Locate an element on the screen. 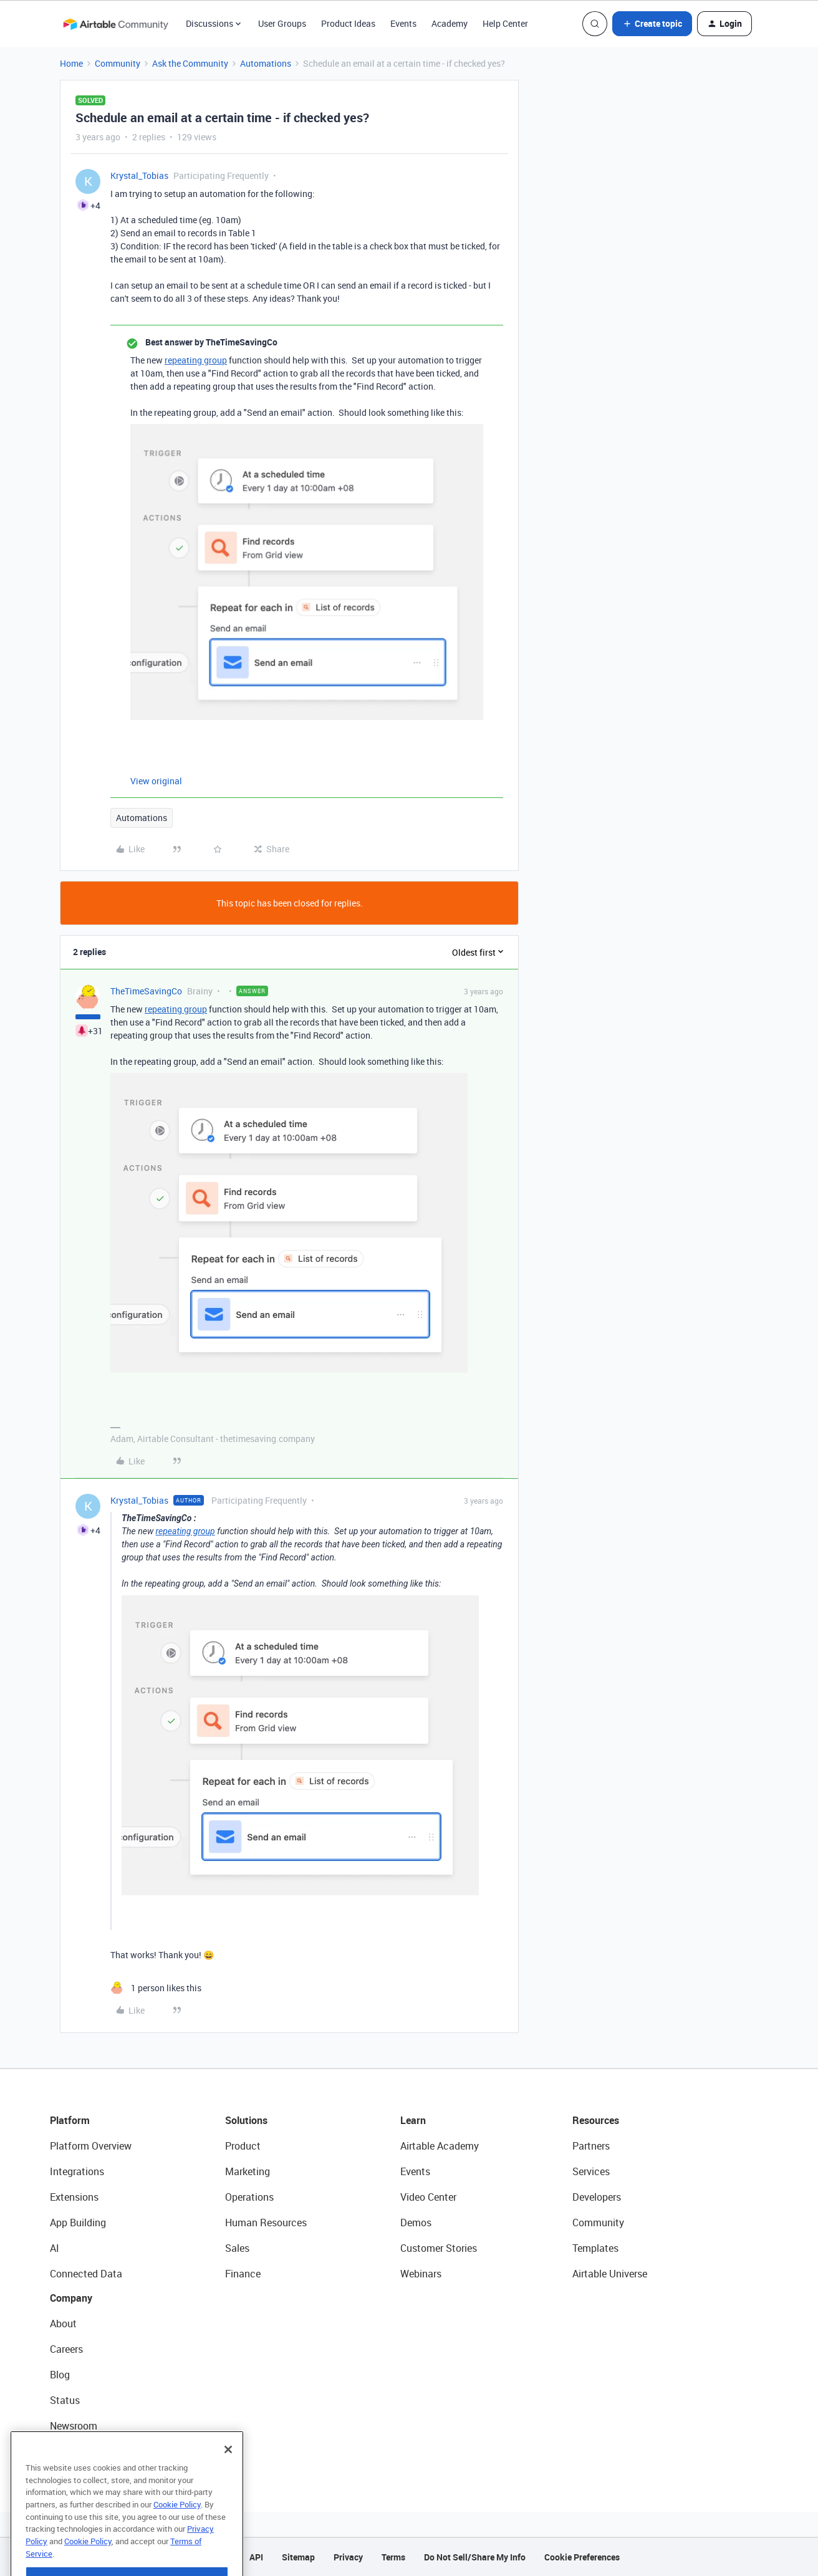 This screenshot has height=2576, width=818. Connected Data is located at coordinates (86, 2273).